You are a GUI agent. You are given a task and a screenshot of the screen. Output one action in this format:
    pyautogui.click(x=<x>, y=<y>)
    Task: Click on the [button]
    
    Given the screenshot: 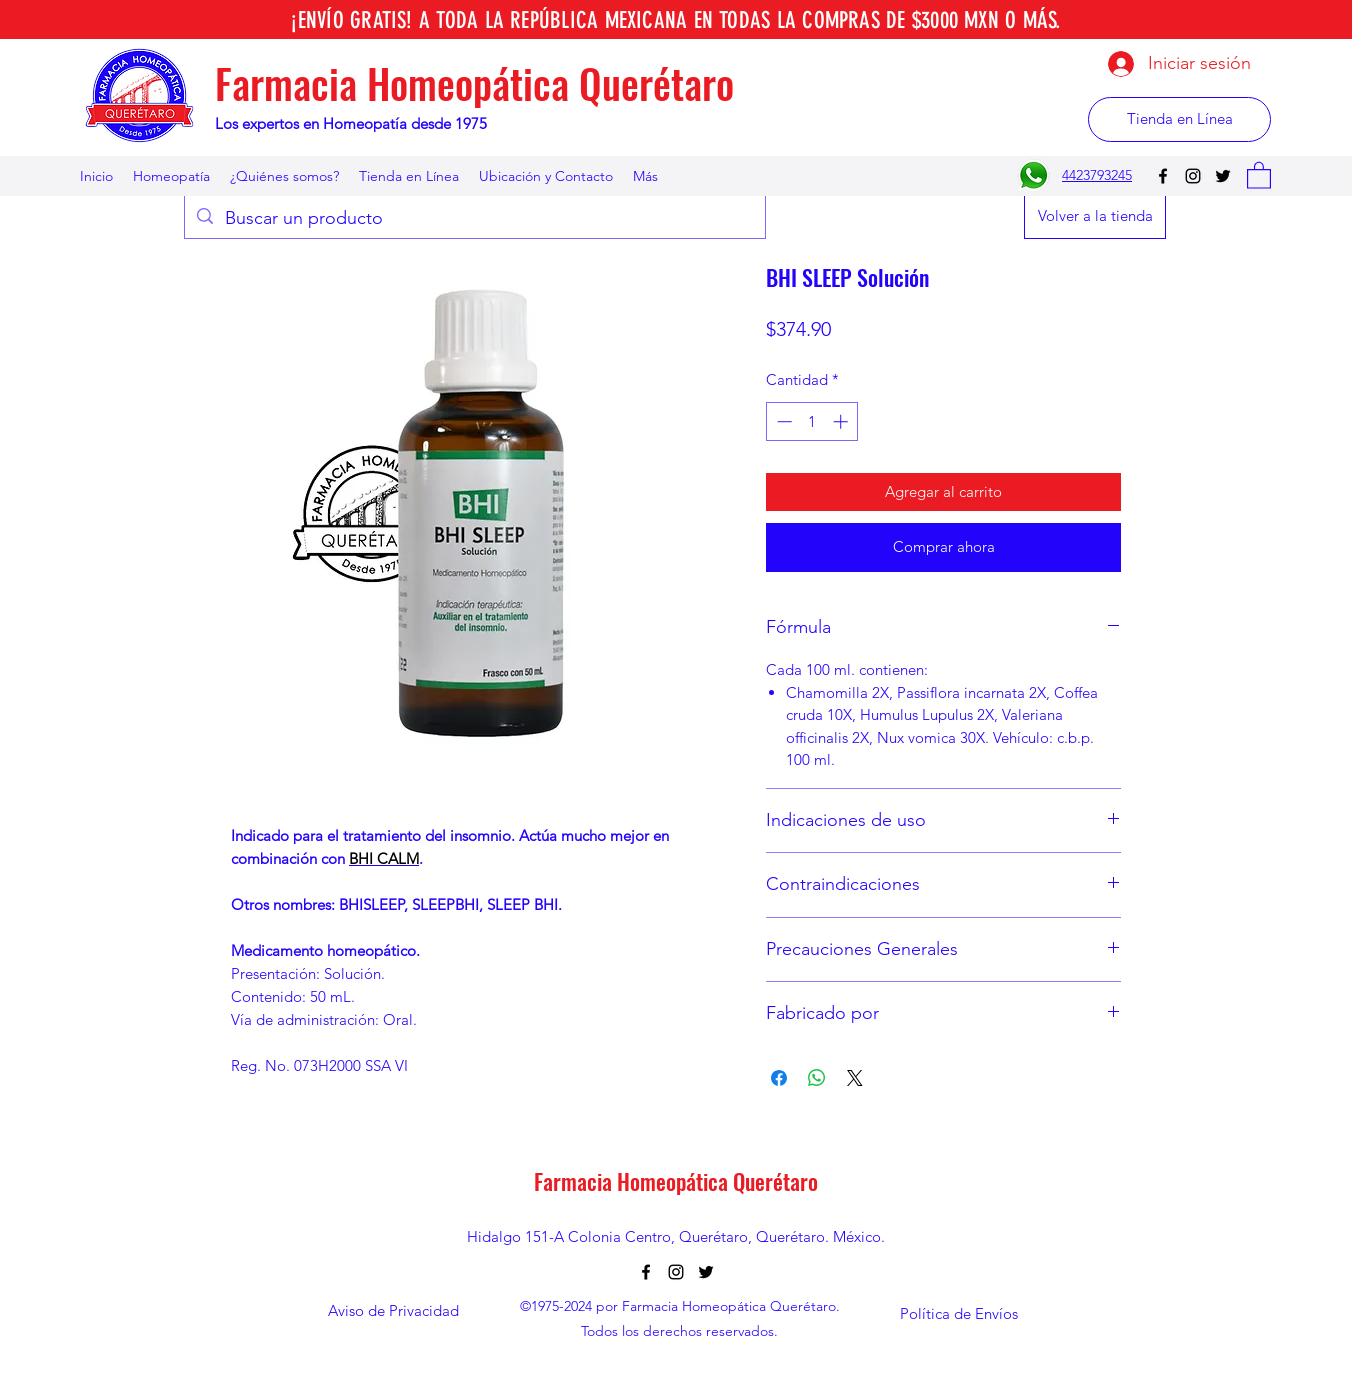 What is the action you would take?
    pyautogui.click(x=1259, y=174)
    